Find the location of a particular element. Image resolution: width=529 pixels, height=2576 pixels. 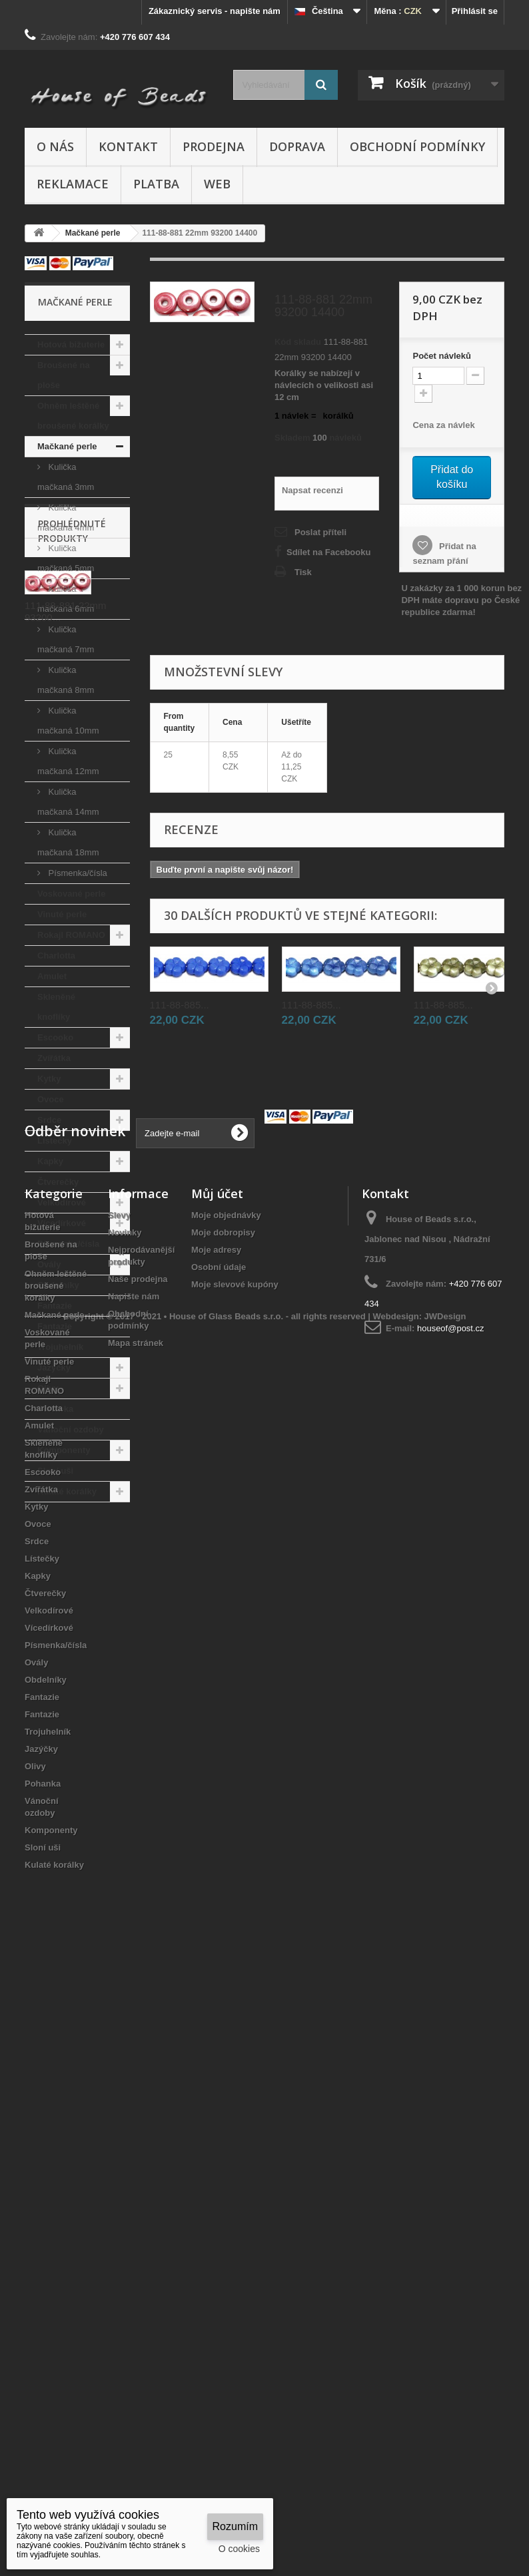

Lístečky is located at coordinates (54, 1141).